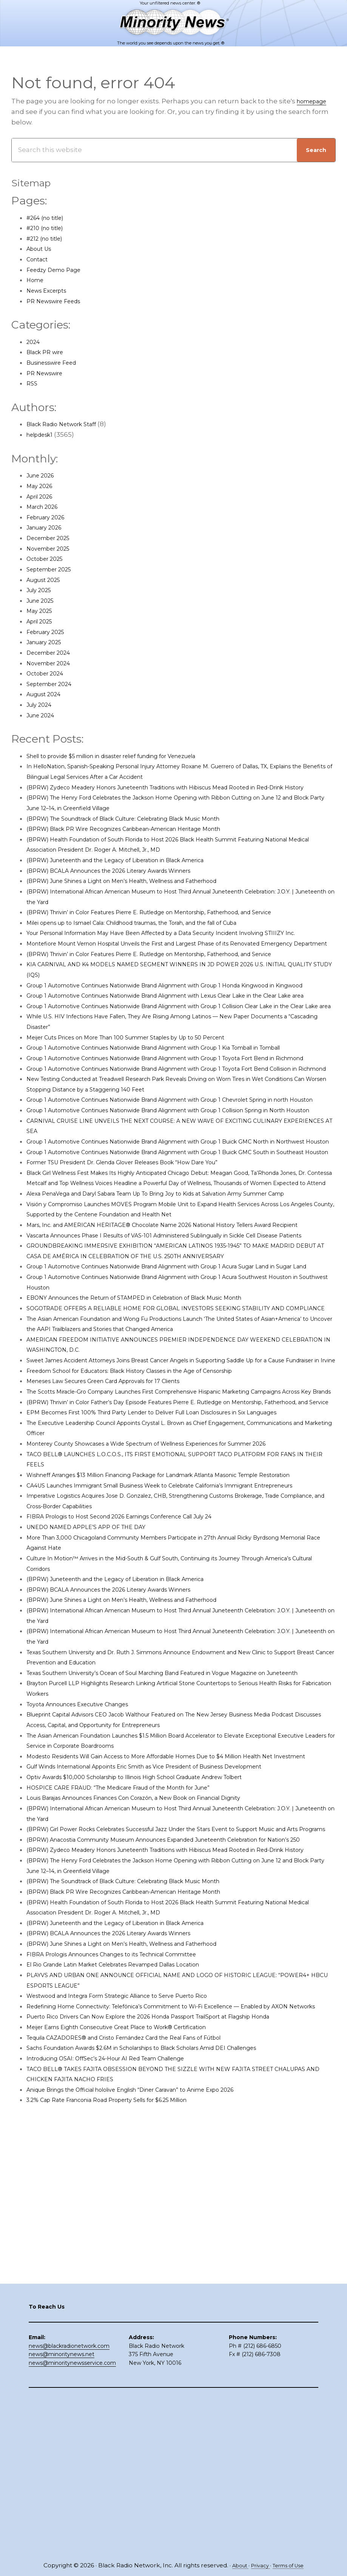  What do you see at coordinates (126, 881) in the screenshot?
I see `(BPRW) BCALA Announces the 2026 Literary Awards Winners` at bounding box center [126, 881].